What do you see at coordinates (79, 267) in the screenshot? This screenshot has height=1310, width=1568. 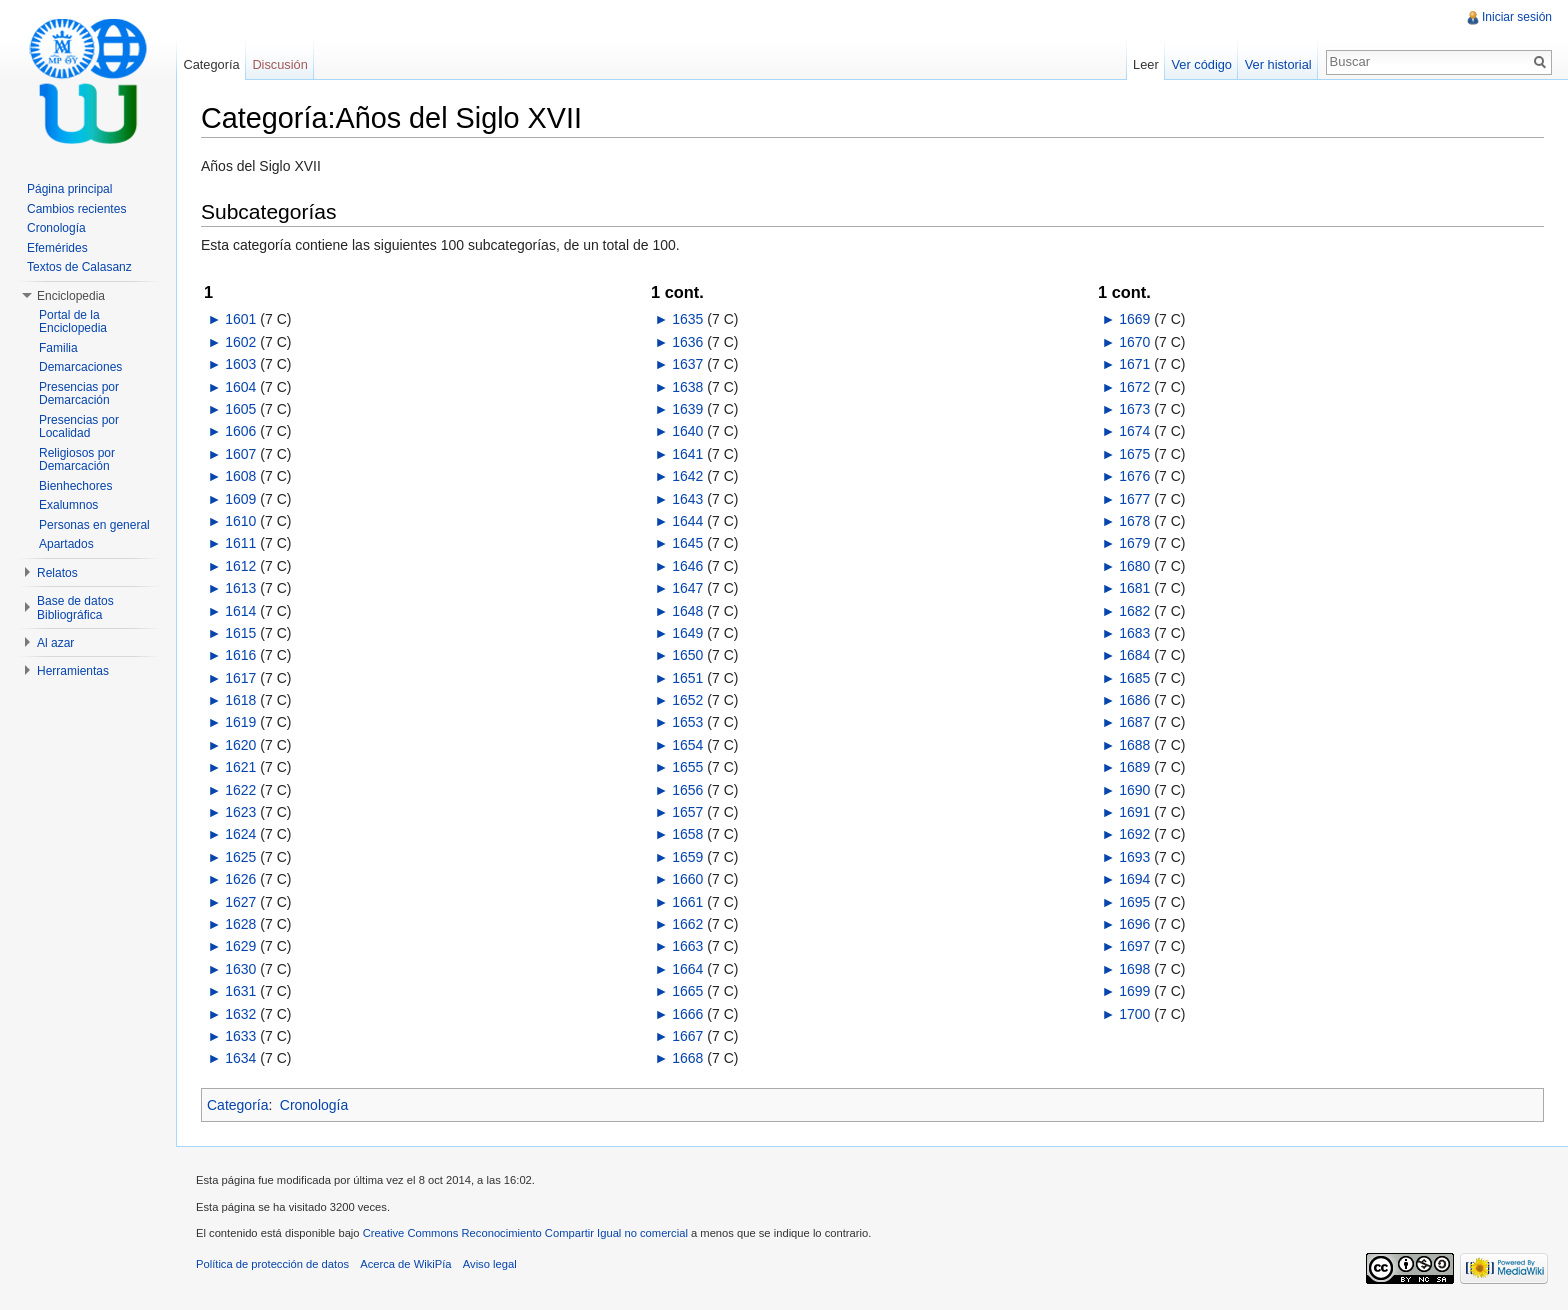 I see `Textos de Calasanz` at bounding box center [79, 267].